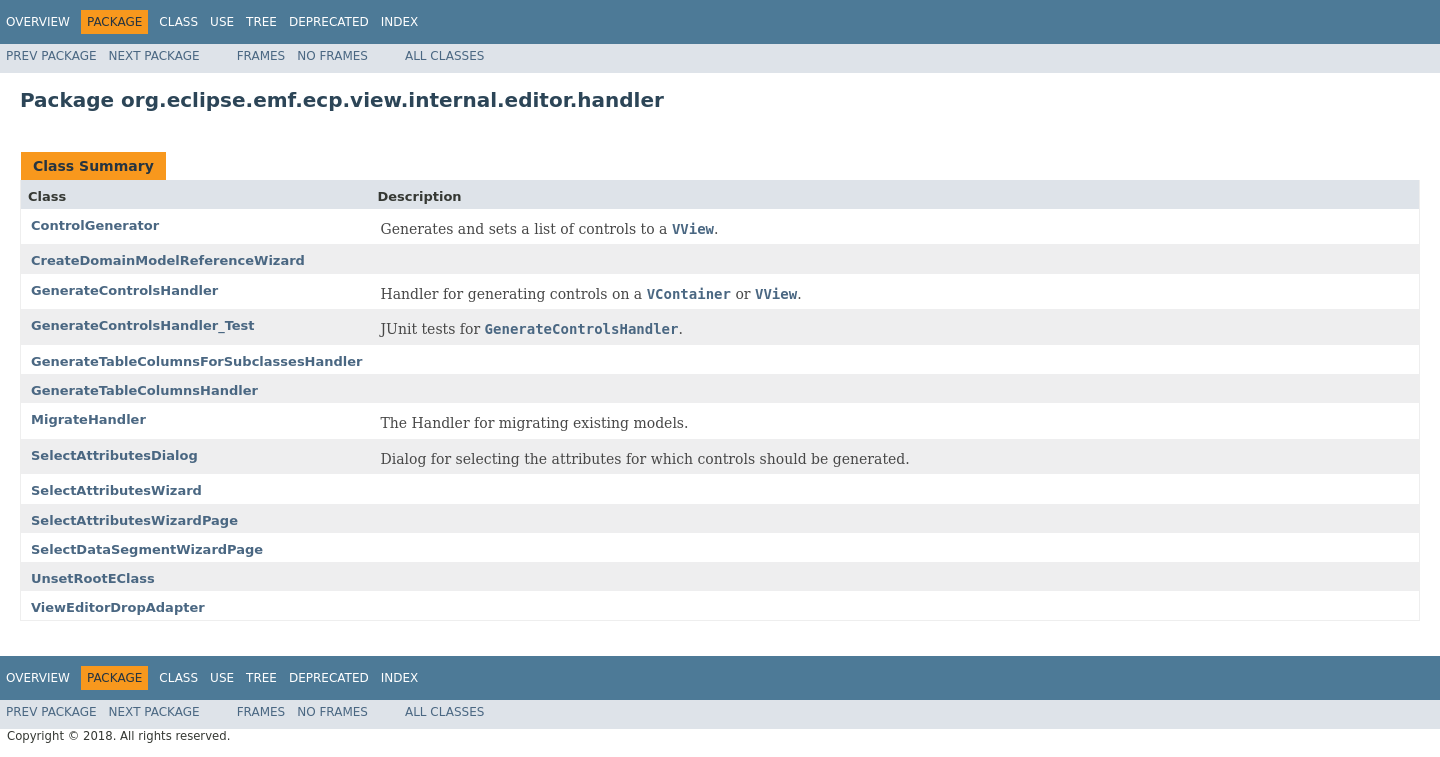  Describe the element at coordinates (154, 56) in the screenshot. I see `Next Package` at that location.